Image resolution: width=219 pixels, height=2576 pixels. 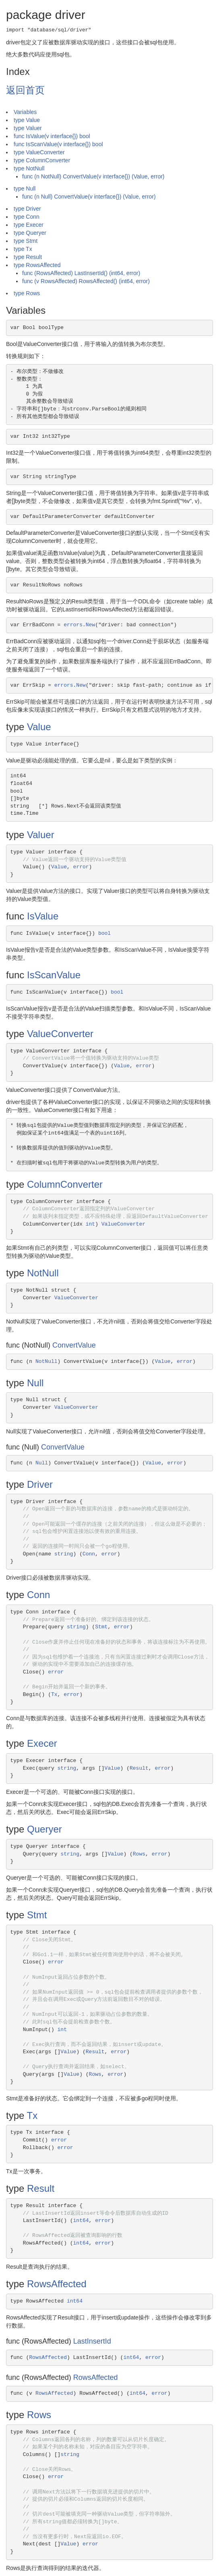 I want to click on Stmt, so click(x=101, y=1627).